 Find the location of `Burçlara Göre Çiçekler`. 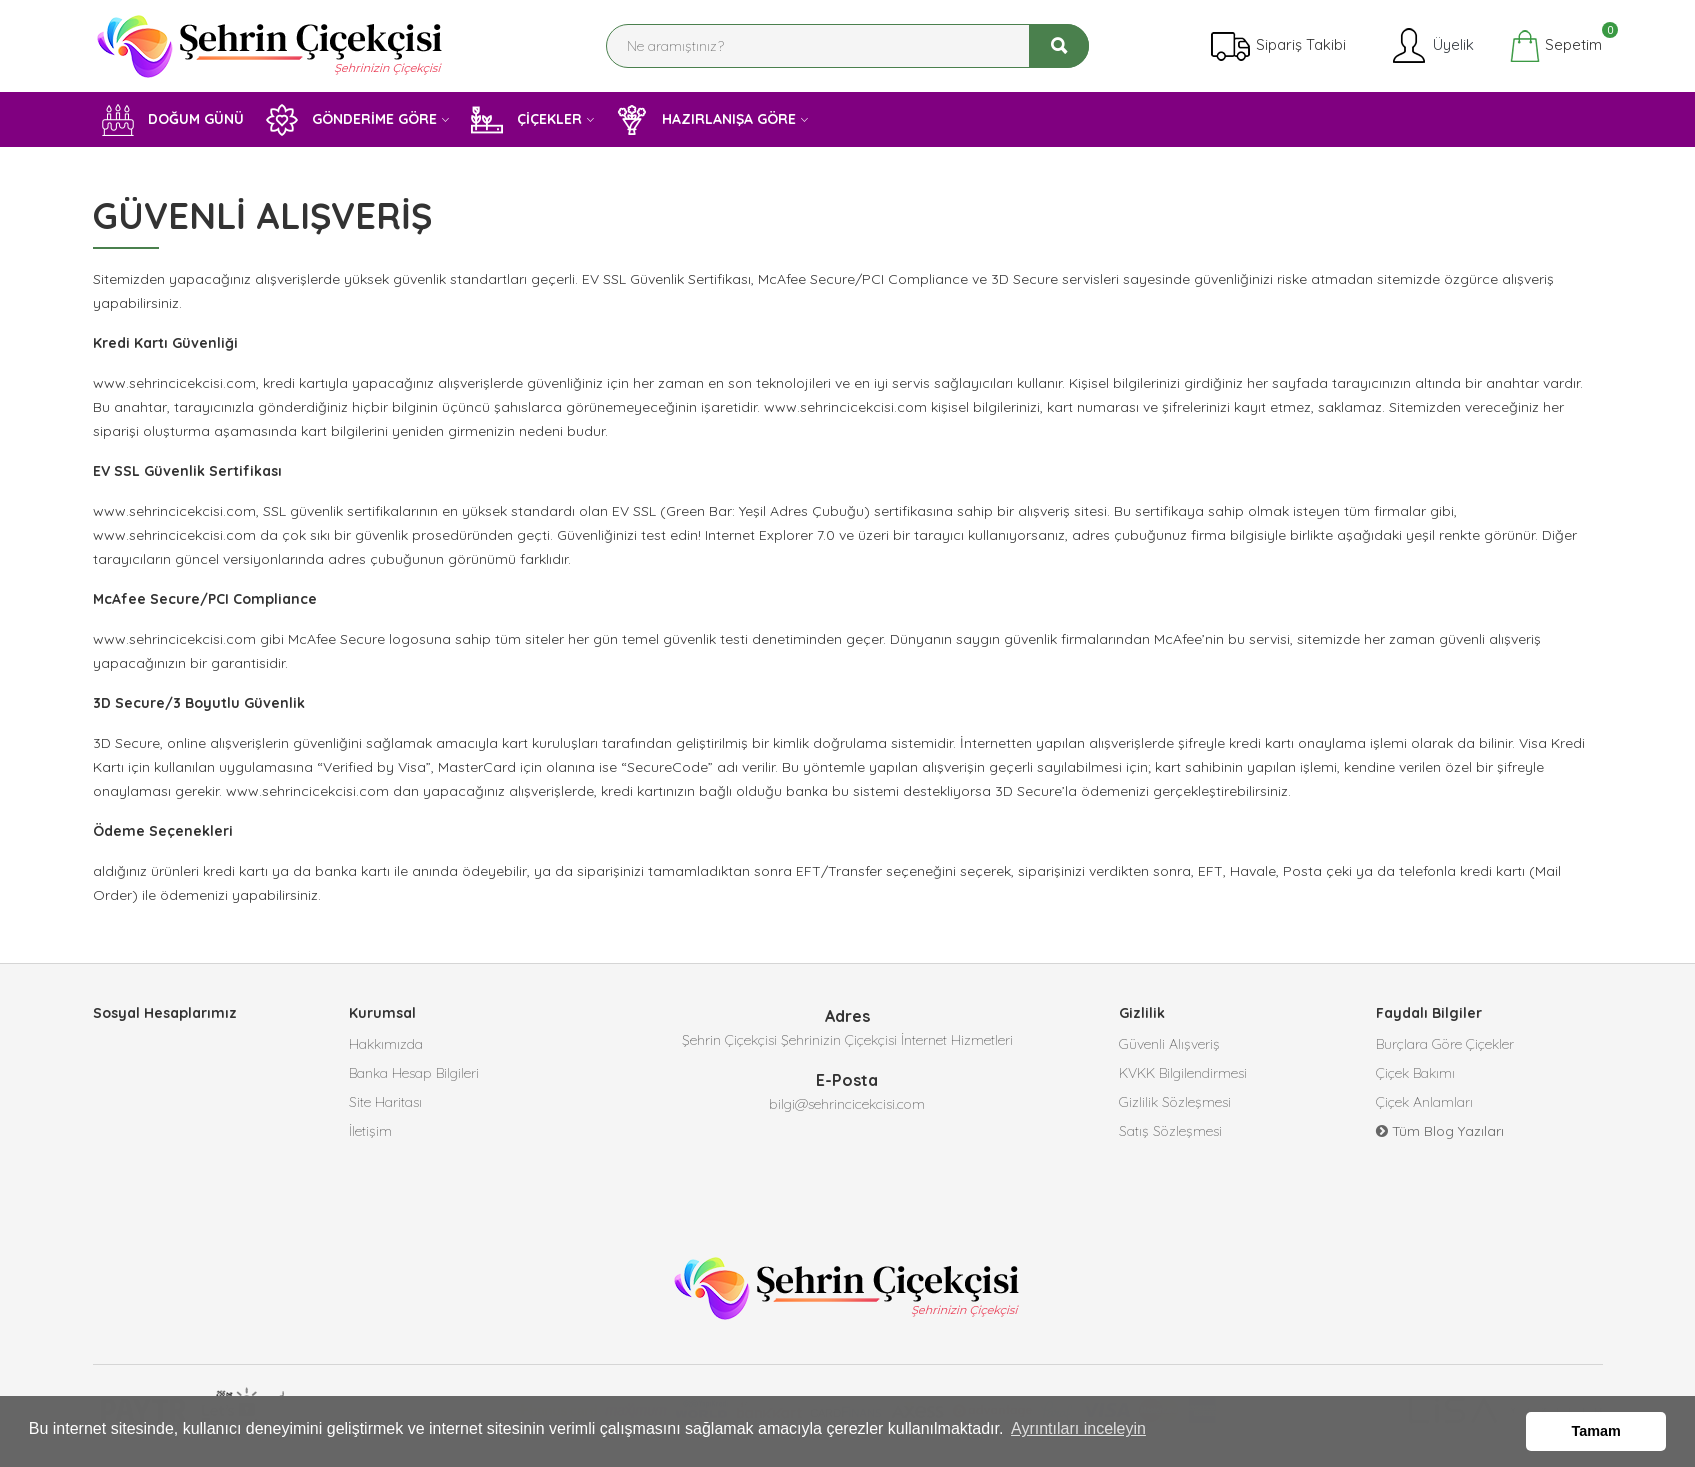

Burçlara Göre Çiçekler is located at coordinates (1445, 1045).